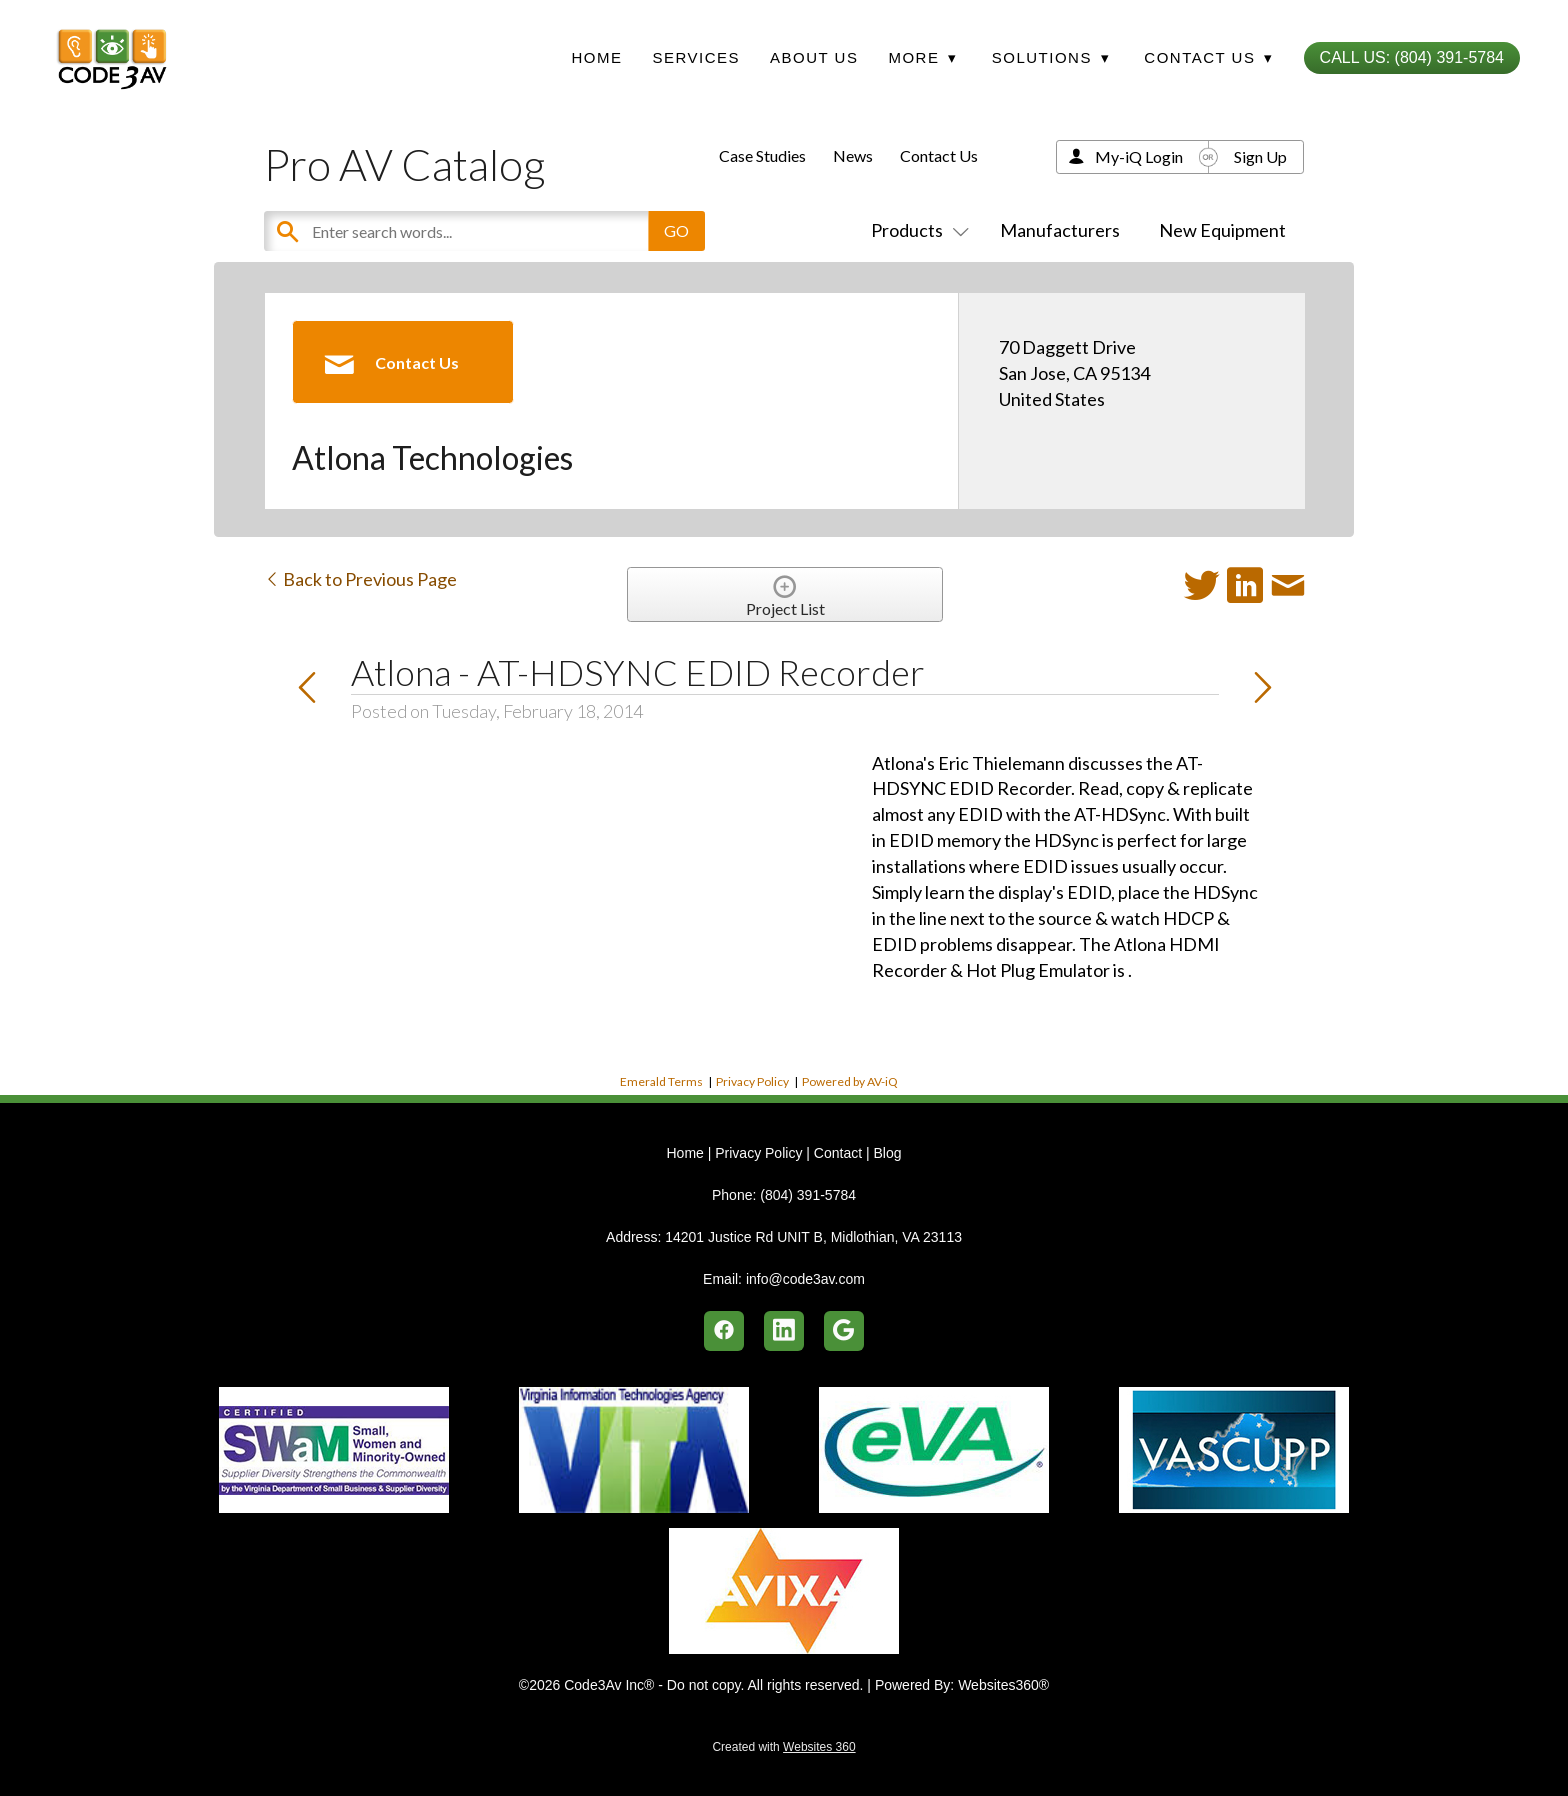  Describe the element at coordinates (1051, 57) in the screenshot. I see `Solutions` at that location.